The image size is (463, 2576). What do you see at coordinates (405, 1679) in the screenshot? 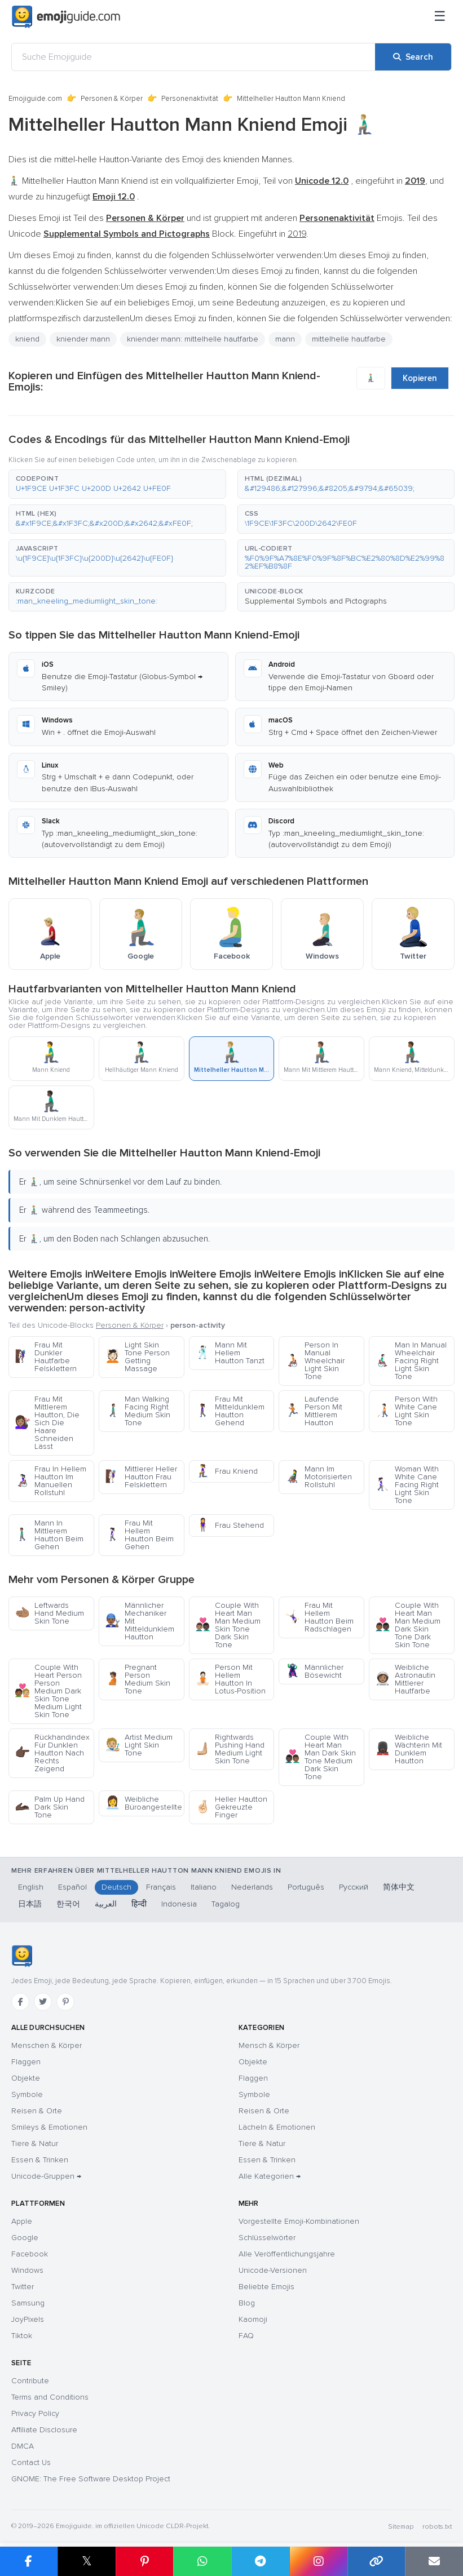
I see `Weibliche Astronautin Mittlerer Hautfarbe` at bounding box center [405, 1679].